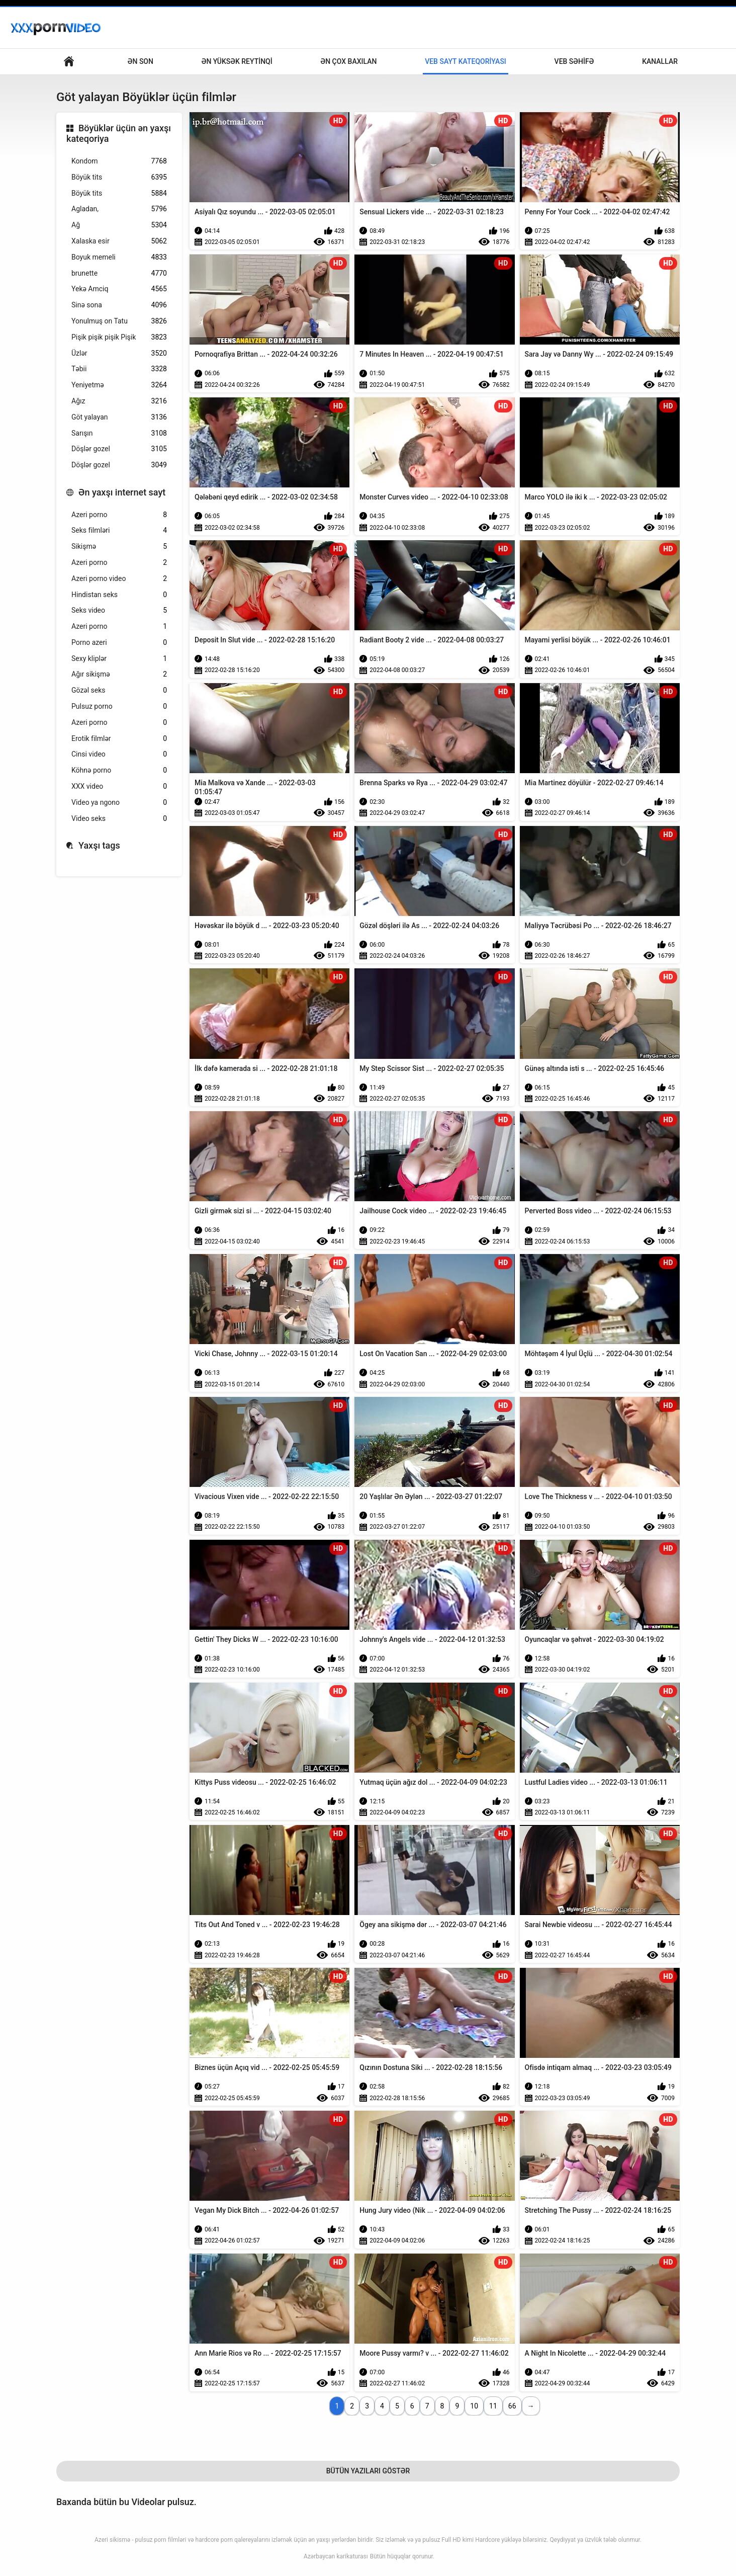  I want to click on Yekə Amciq, so click(119, 289).